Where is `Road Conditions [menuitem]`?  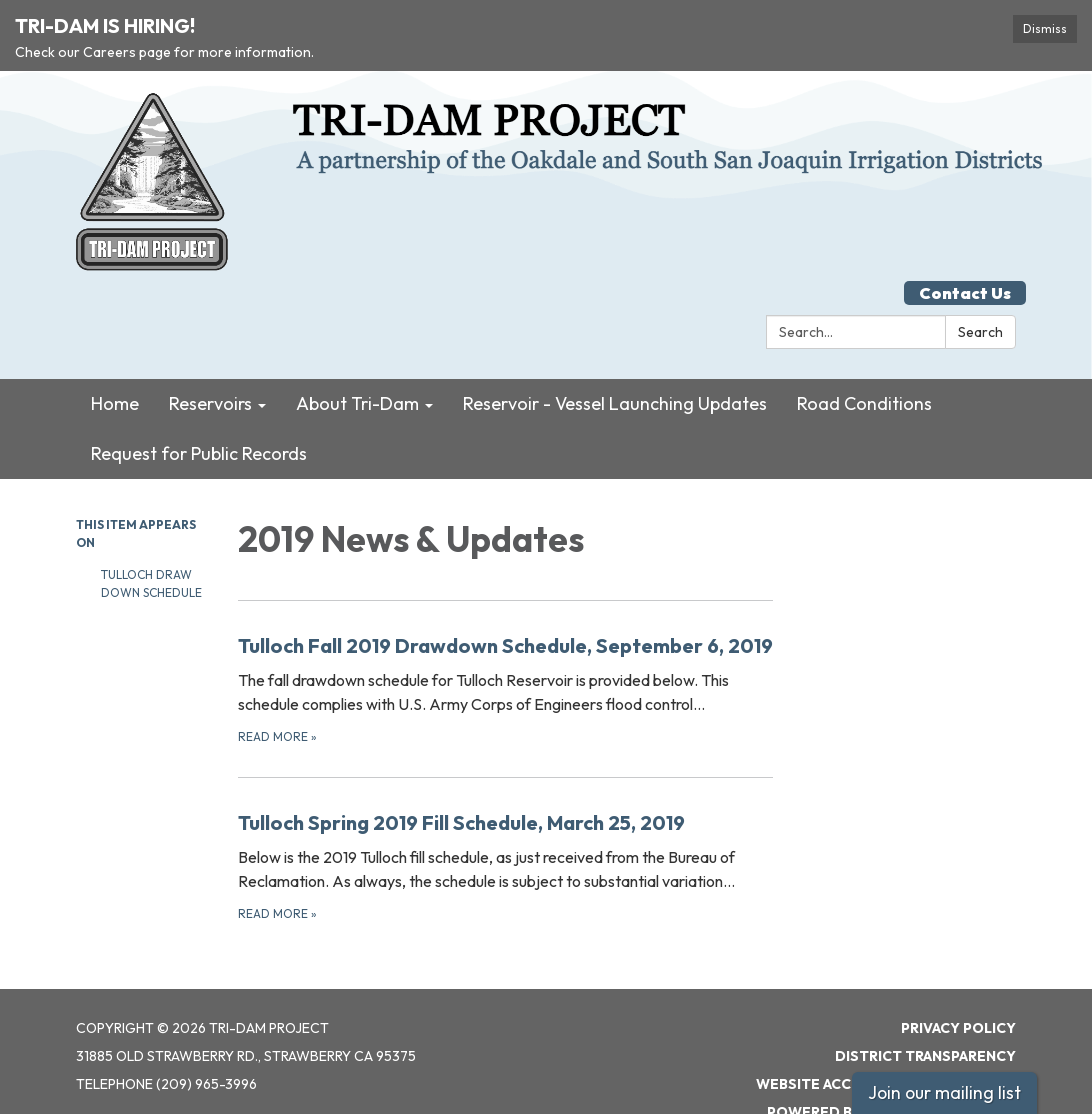
Road Conditions [menuitem] is located at coordinates (864, 366).